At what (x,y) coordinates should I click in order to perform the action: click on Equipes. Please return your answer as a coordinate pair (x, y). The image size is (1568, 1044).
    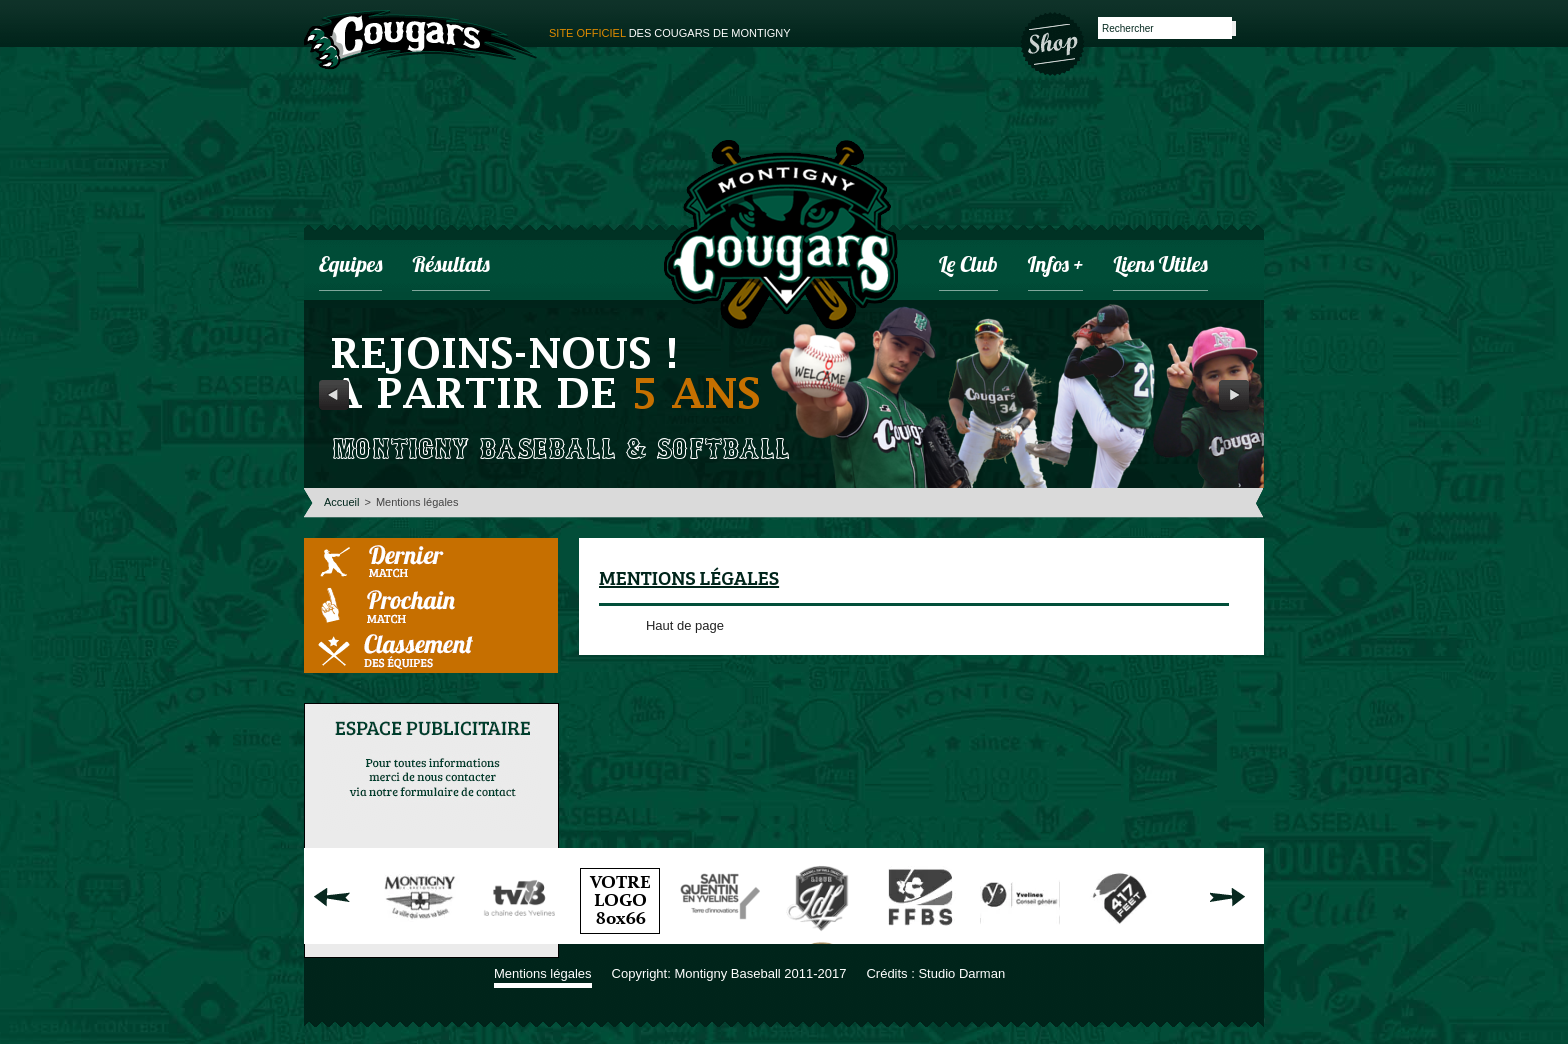
    Looking at the image, I should click on (350, 266).